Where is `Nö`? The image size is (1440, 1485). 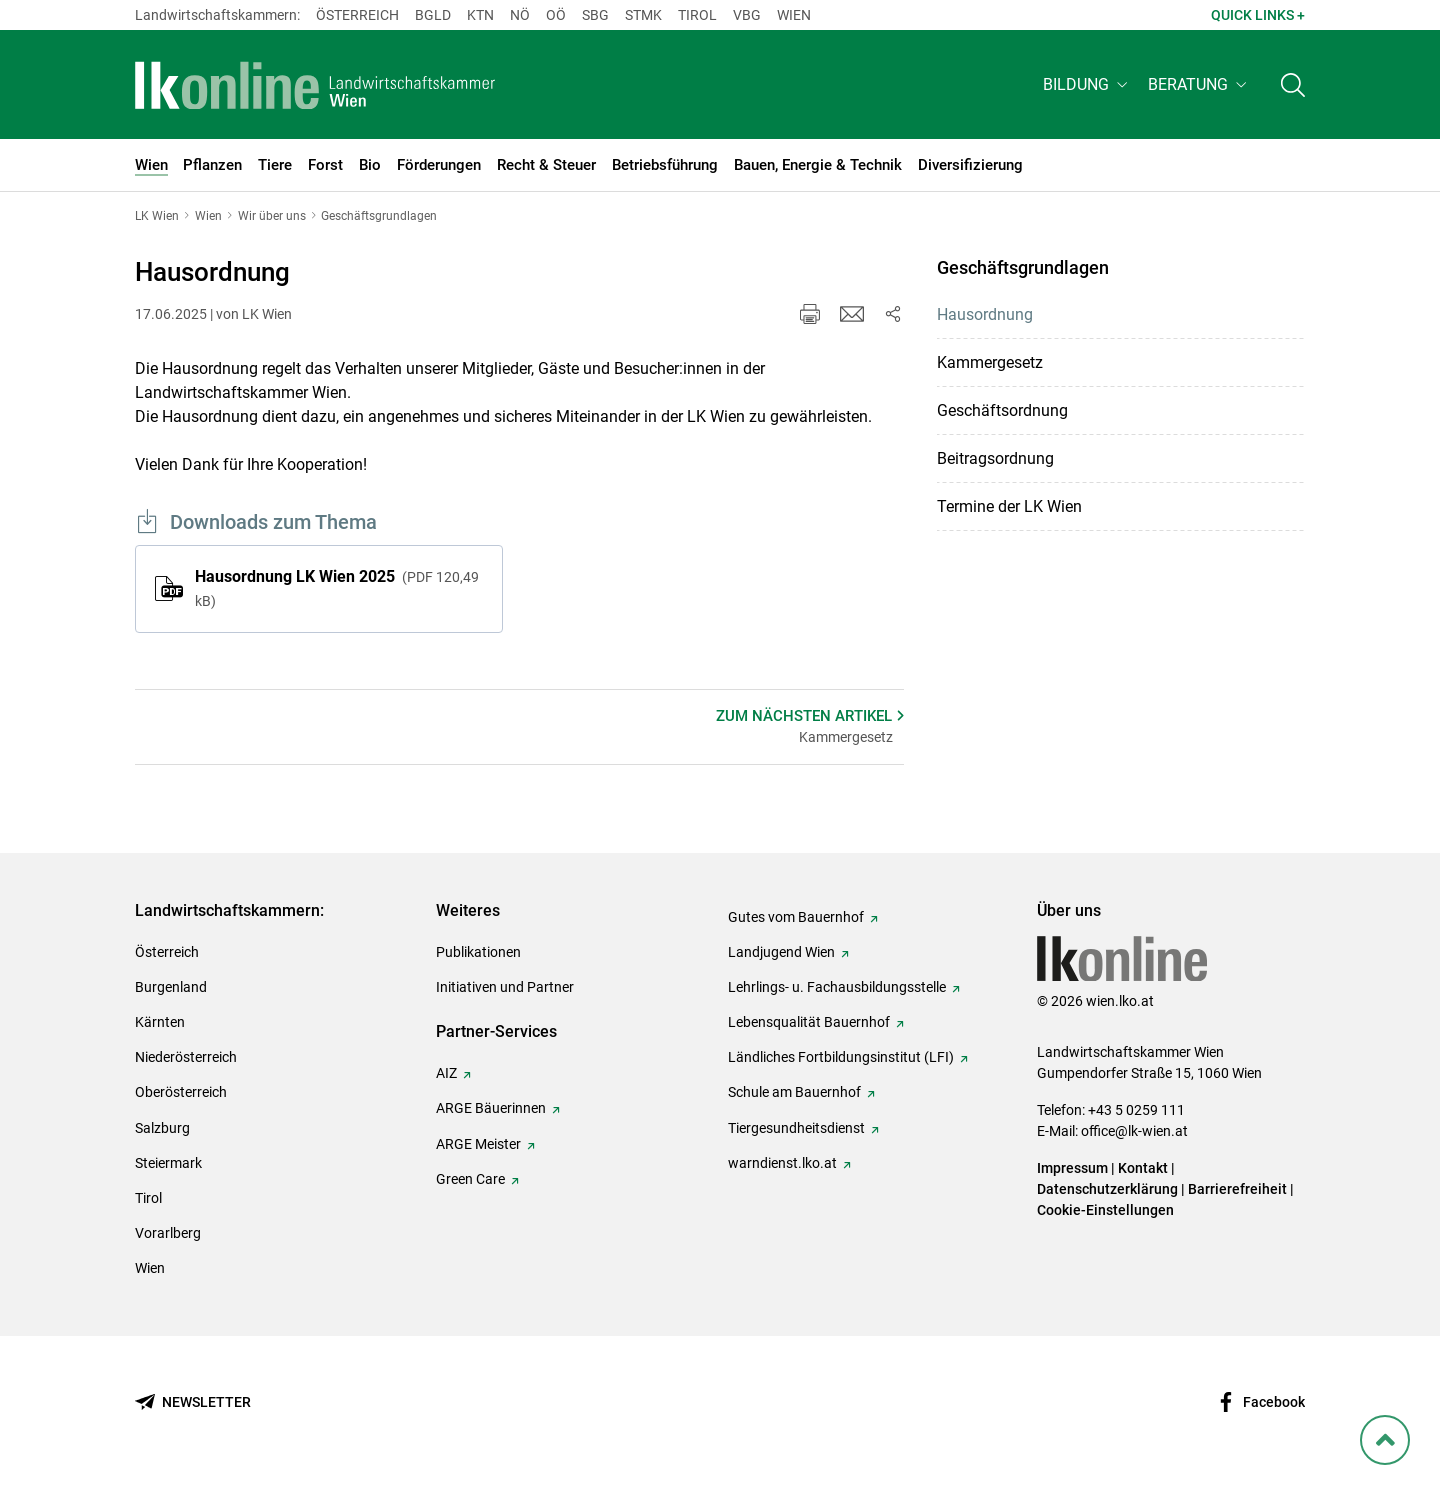 Nö is located at coordinates (520, 15).